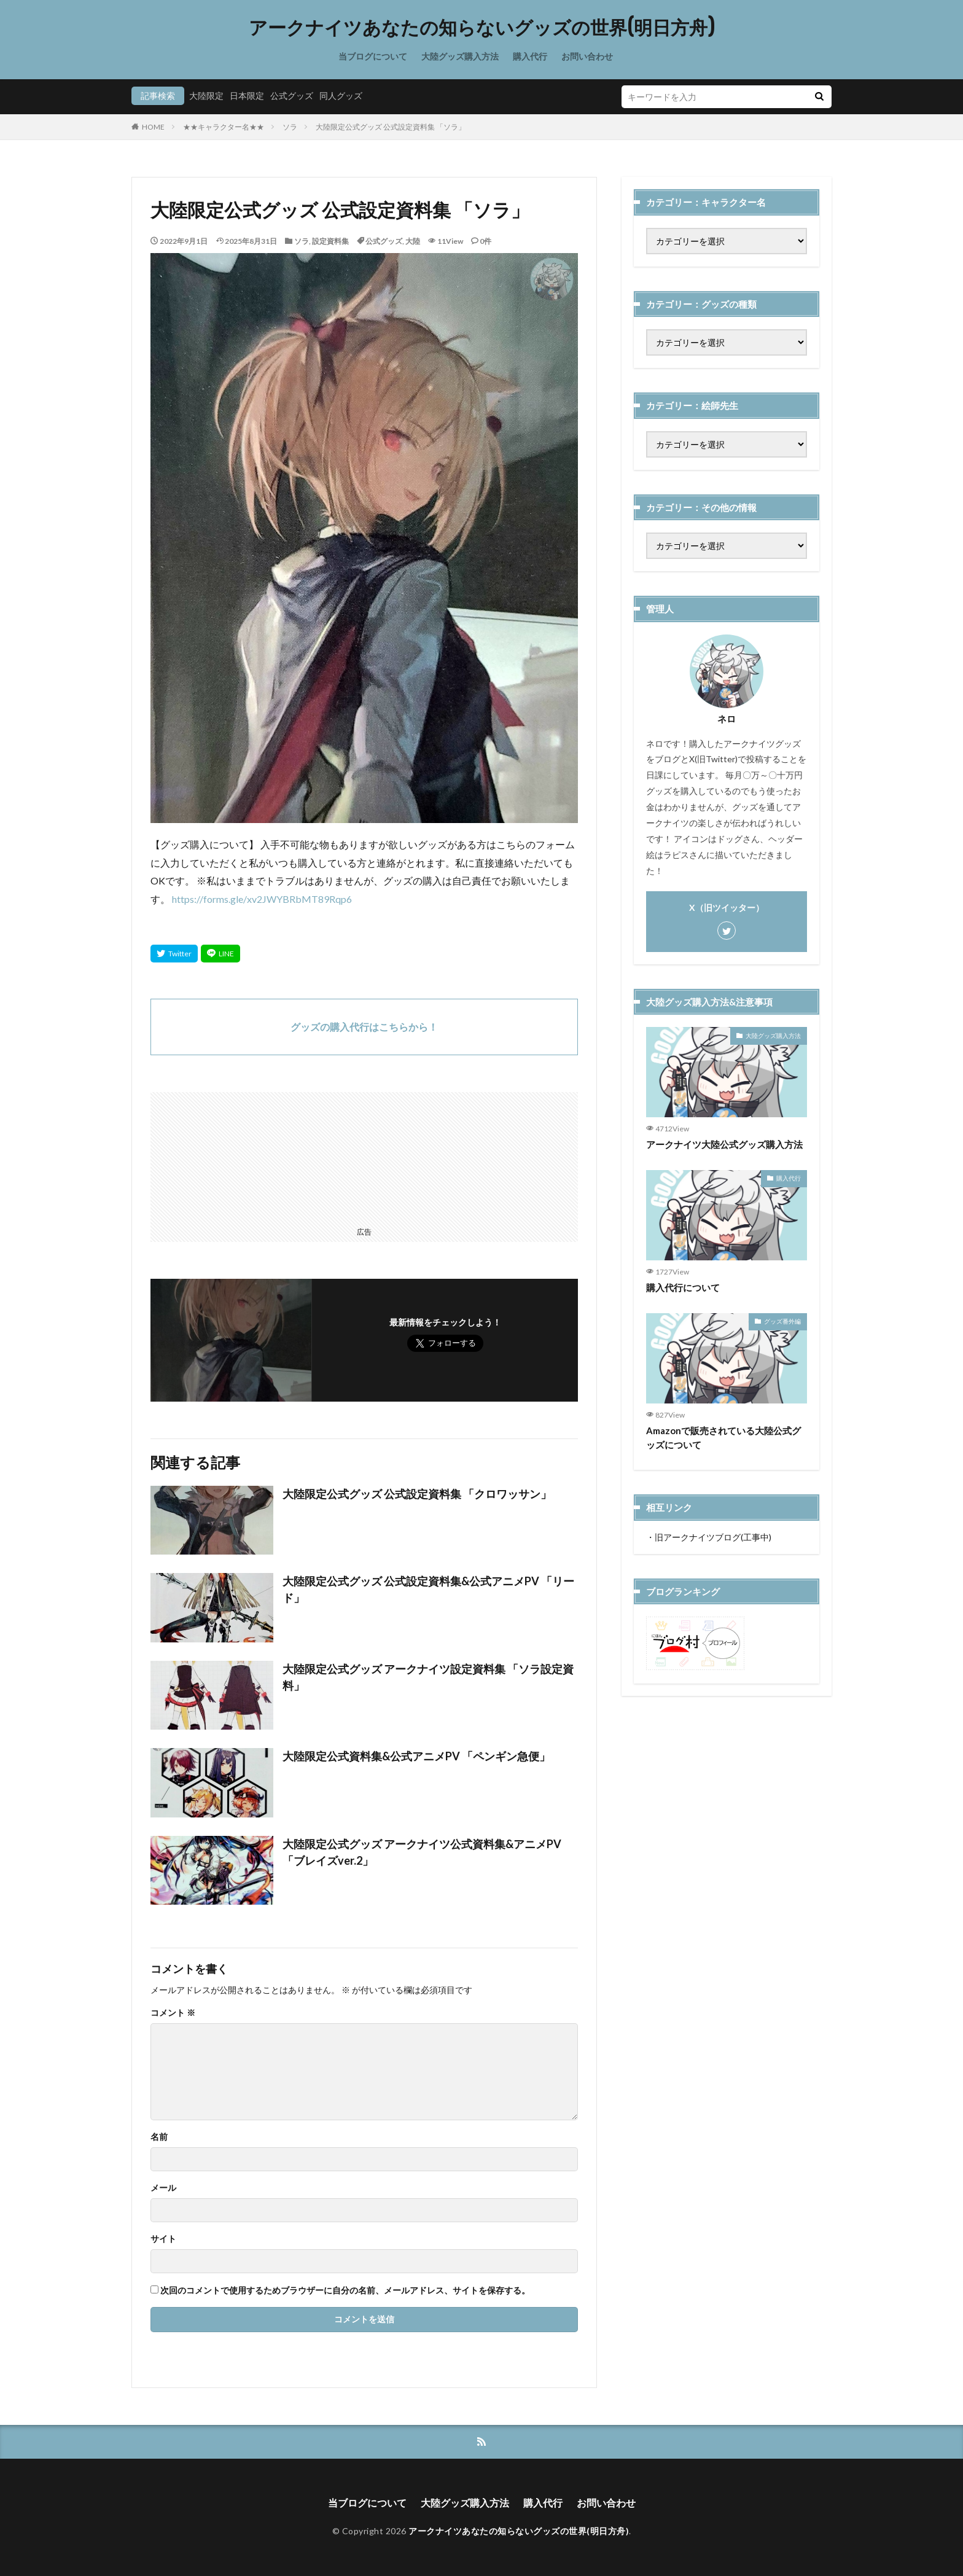  What do you see at coordinates (428, 1589) in the screenshot?
I see `大陸限定公式グッズ 公式設定資料集&公式アニメPV 「リード」` at bounding box center [428, 1589].